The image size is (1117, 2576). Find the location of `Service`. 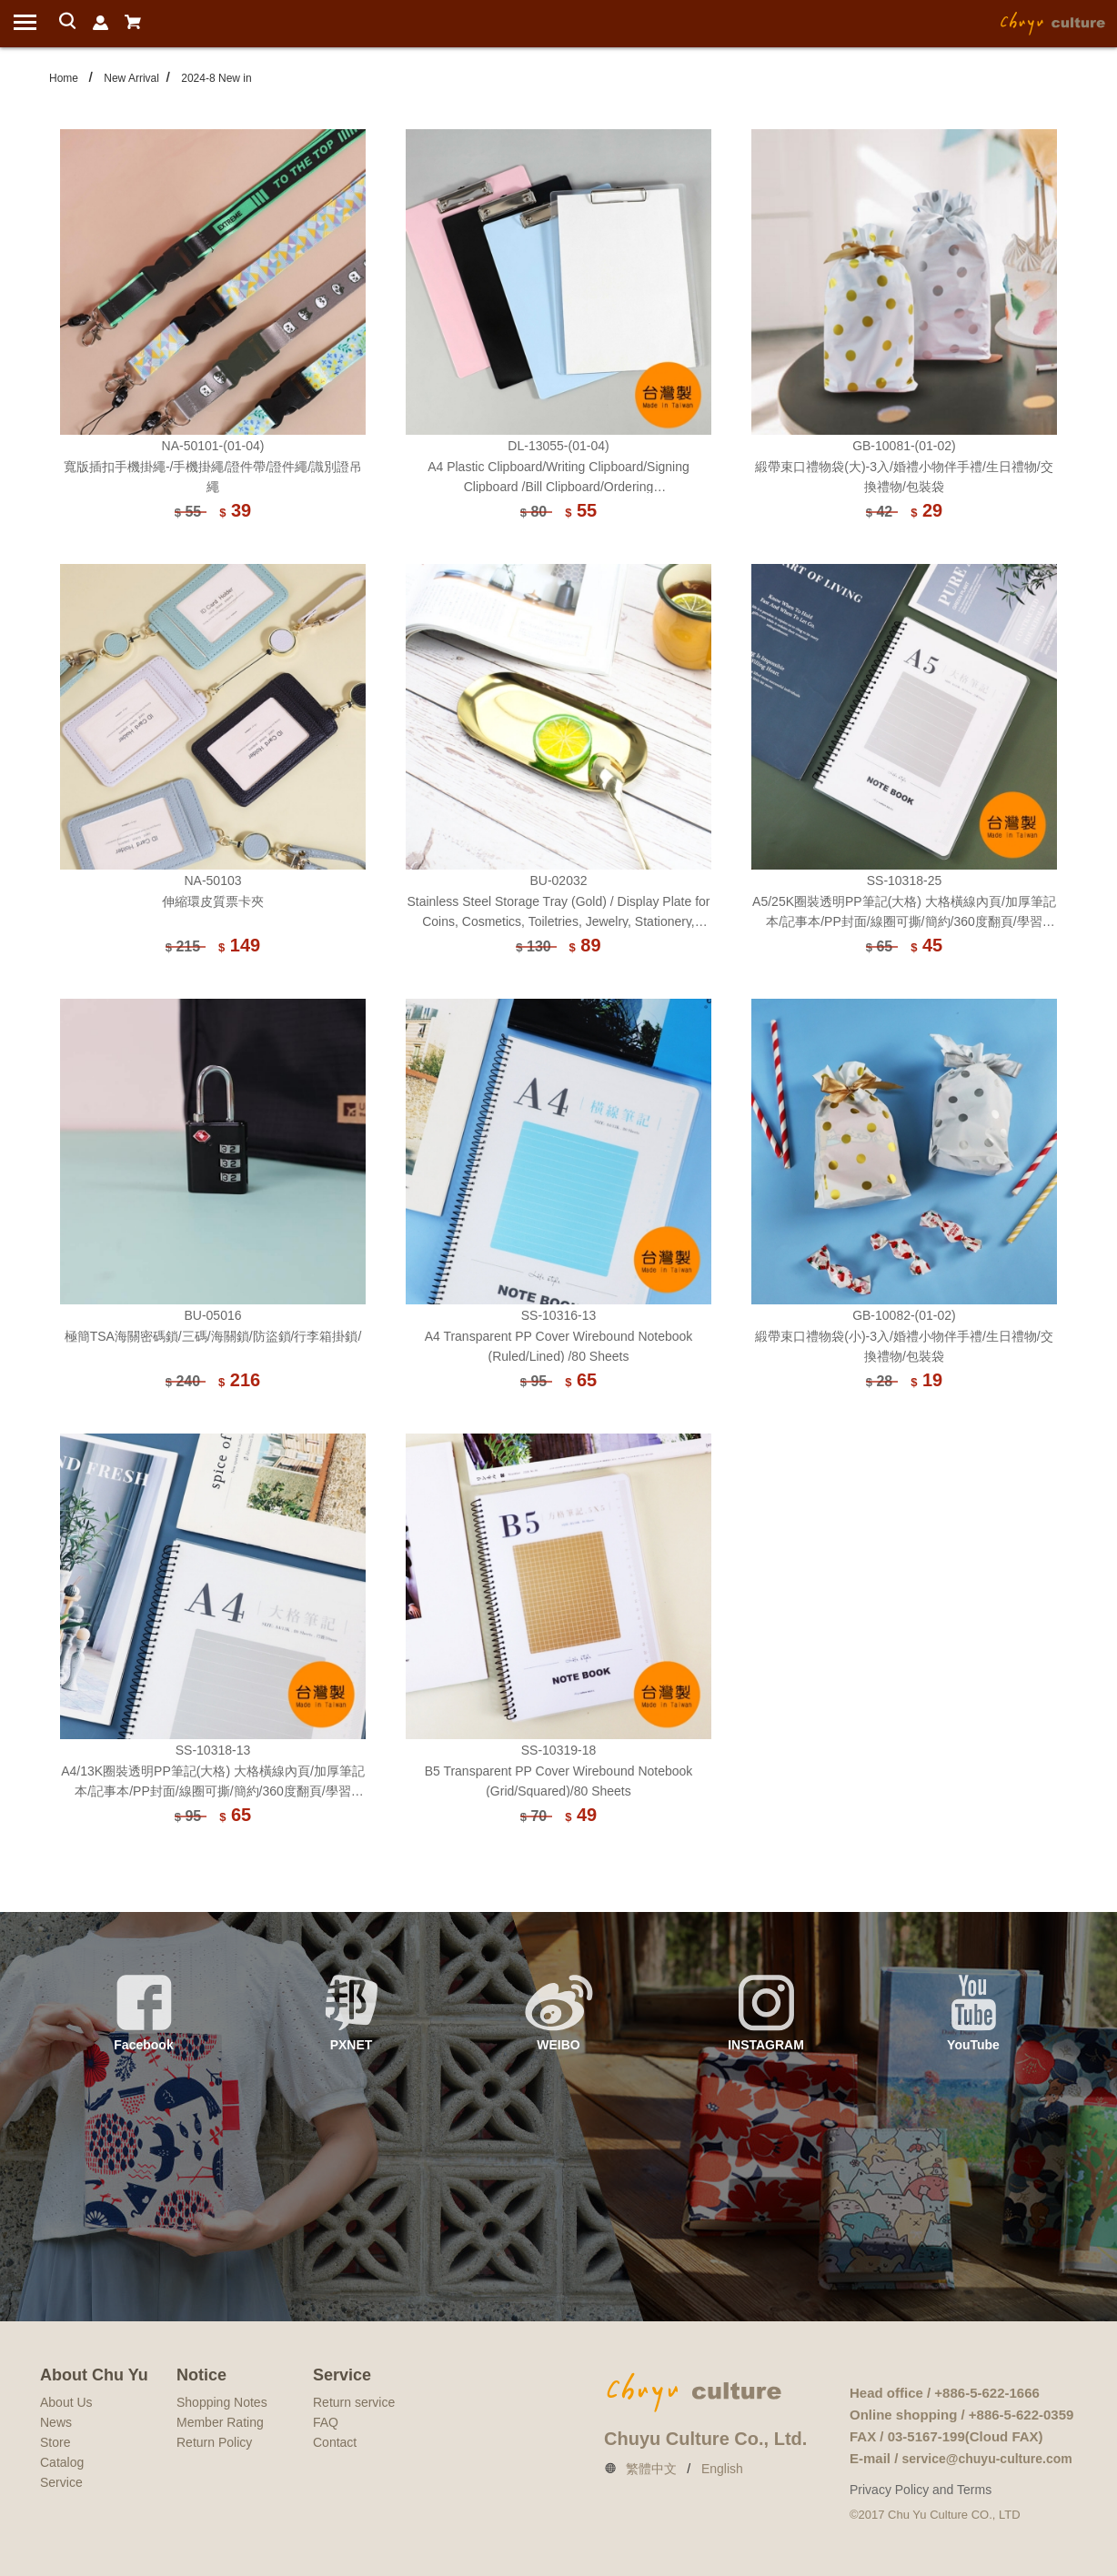

Service is located at coordinates (61, 2482).